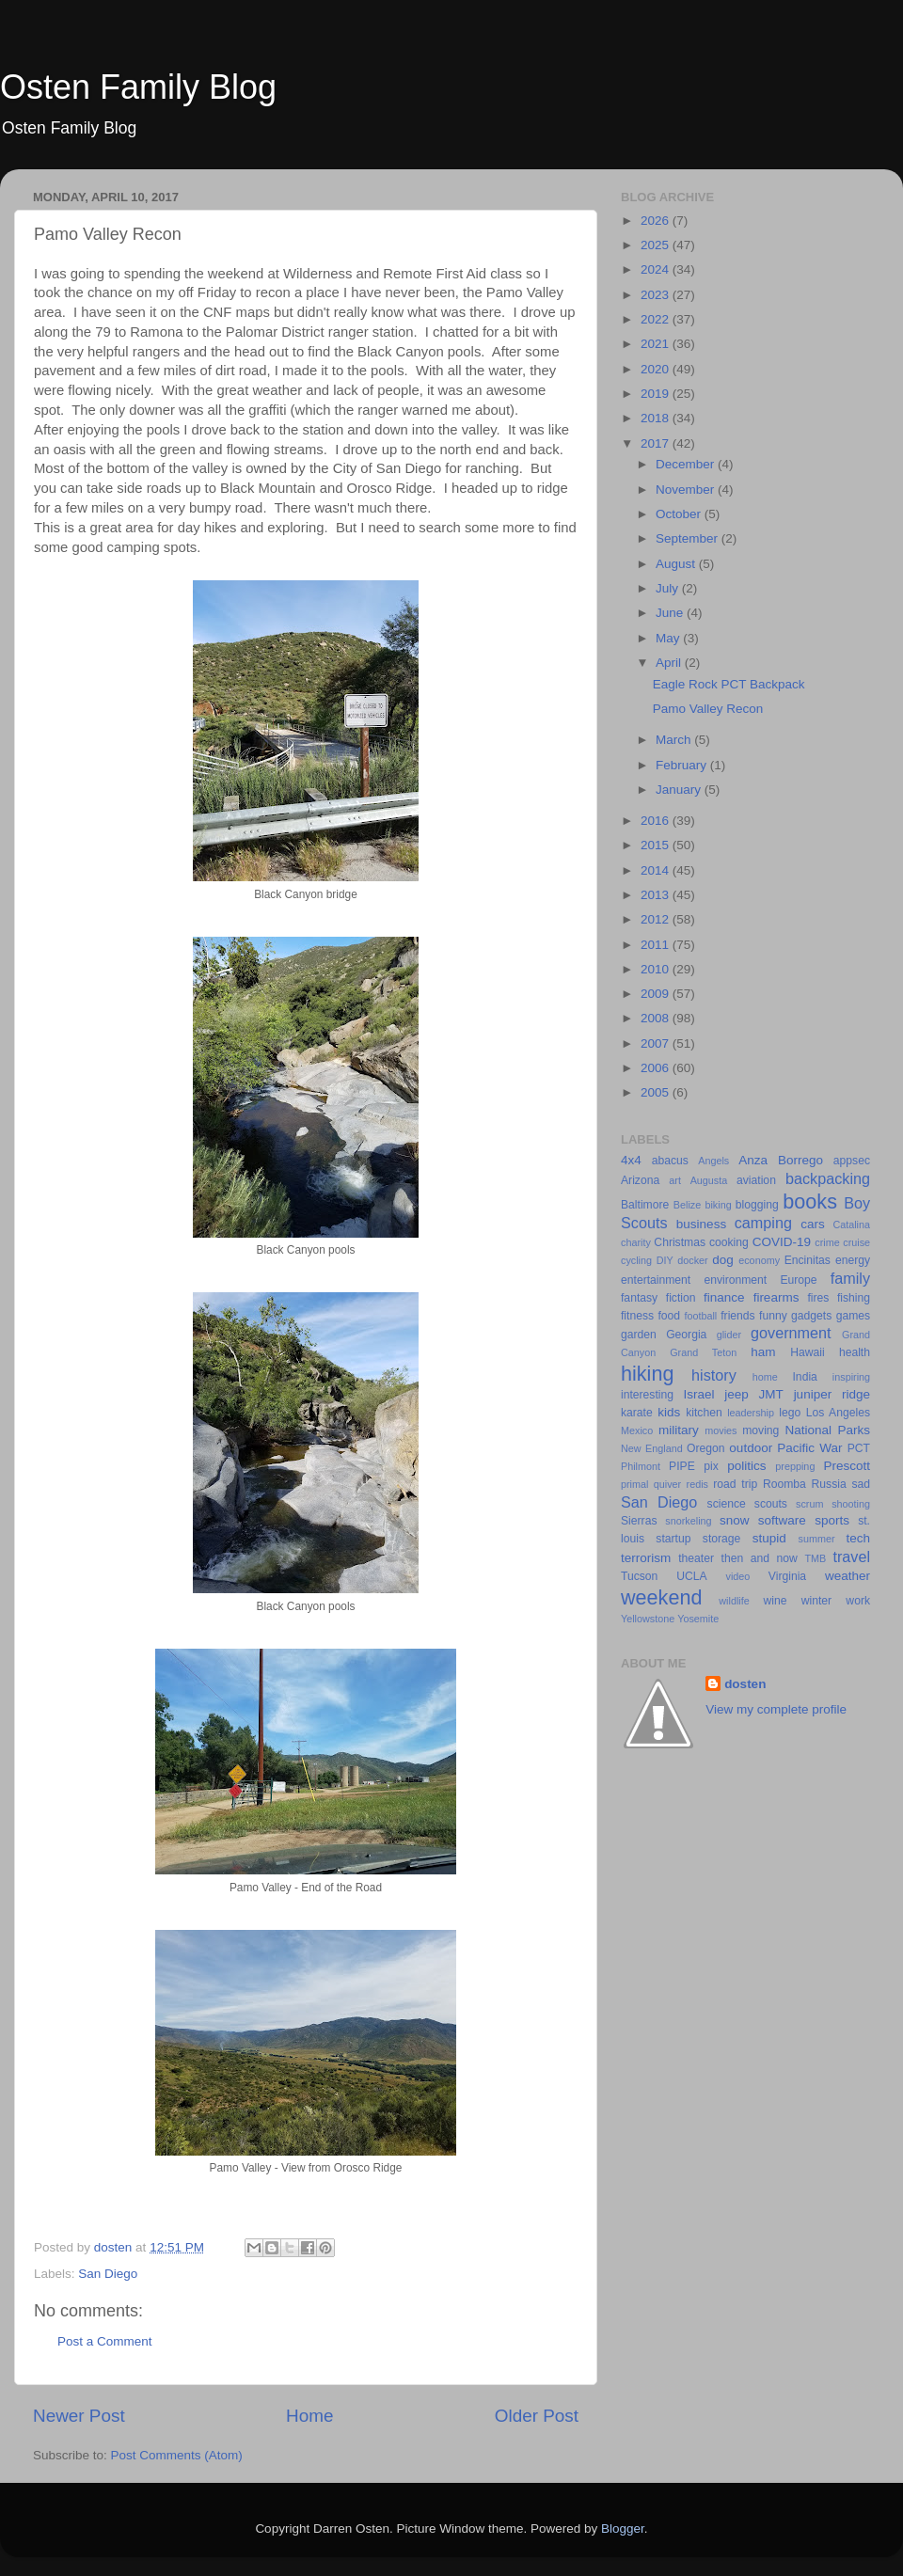 The image size is (903, 2576). Describe the element at coordinates (657, 919) in the screenshot. I see `2012` at that location.